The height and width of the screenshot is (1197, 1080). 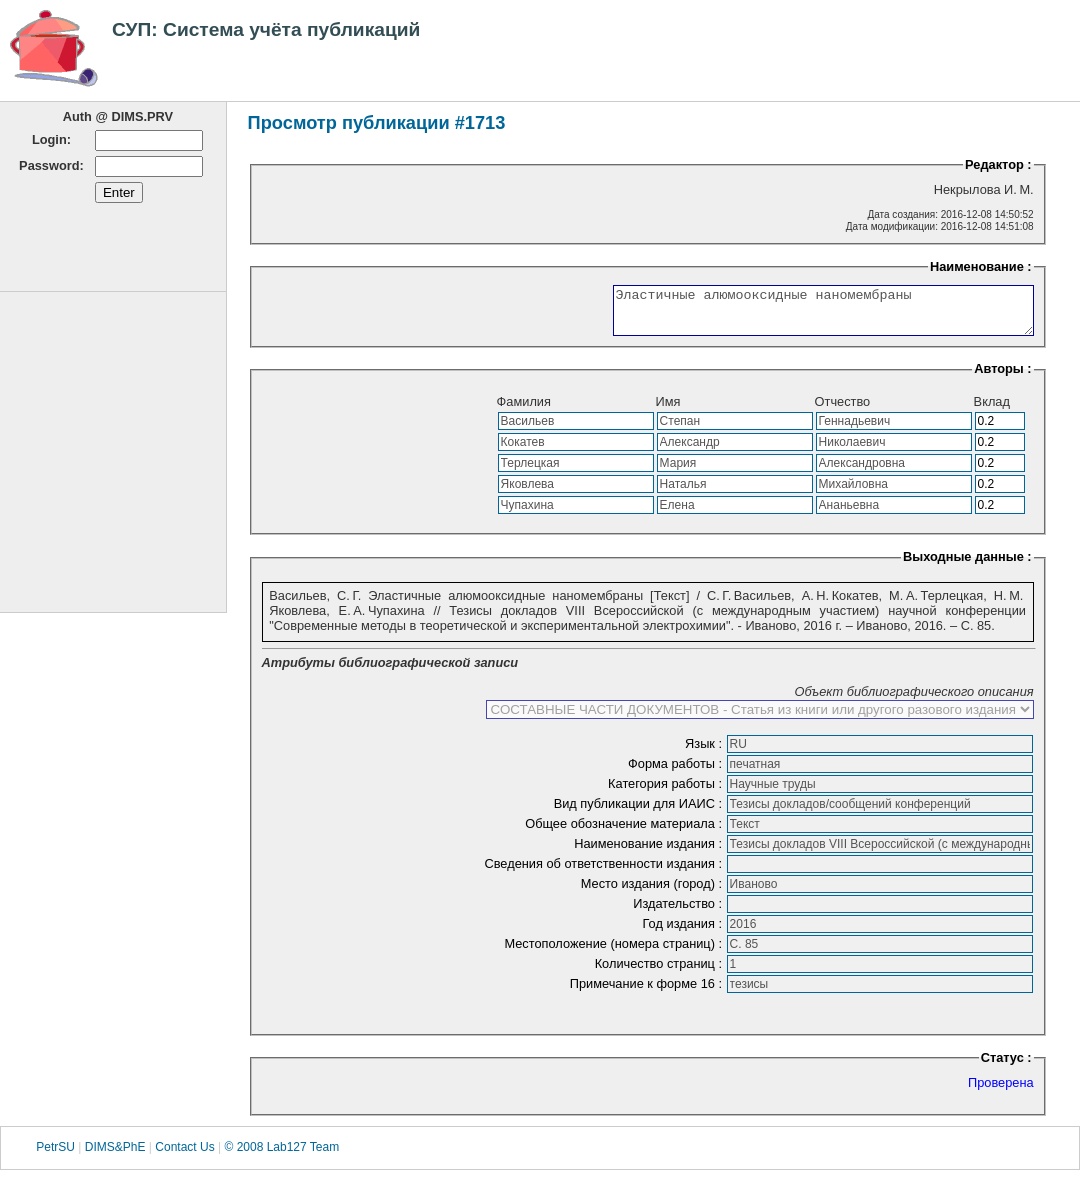 I want to click on Категория работы :, so click(x=667, y=792).